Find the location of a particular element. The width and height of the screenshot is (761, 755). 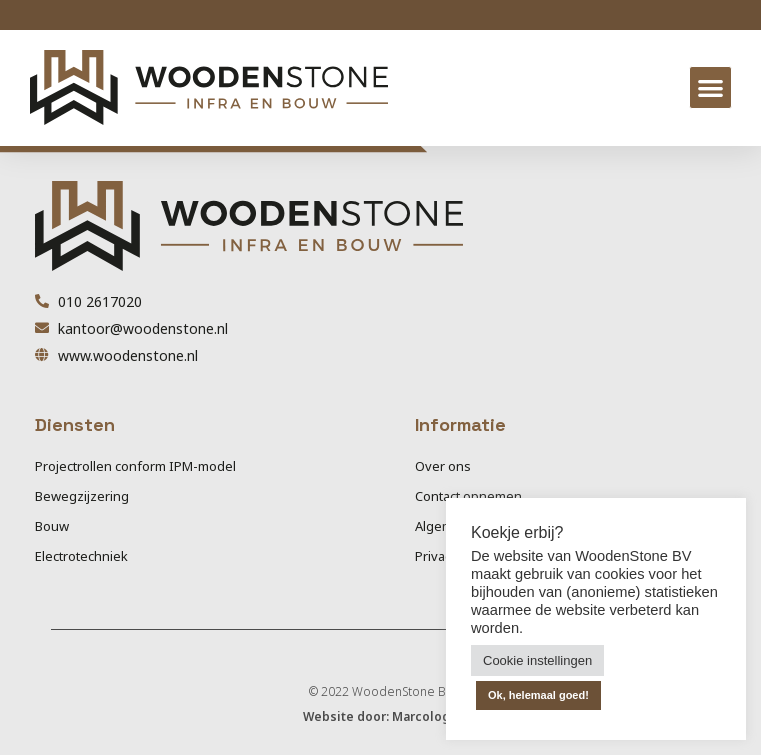

Ok, helemaal goed! [button] is located at coordinates (538, 695).